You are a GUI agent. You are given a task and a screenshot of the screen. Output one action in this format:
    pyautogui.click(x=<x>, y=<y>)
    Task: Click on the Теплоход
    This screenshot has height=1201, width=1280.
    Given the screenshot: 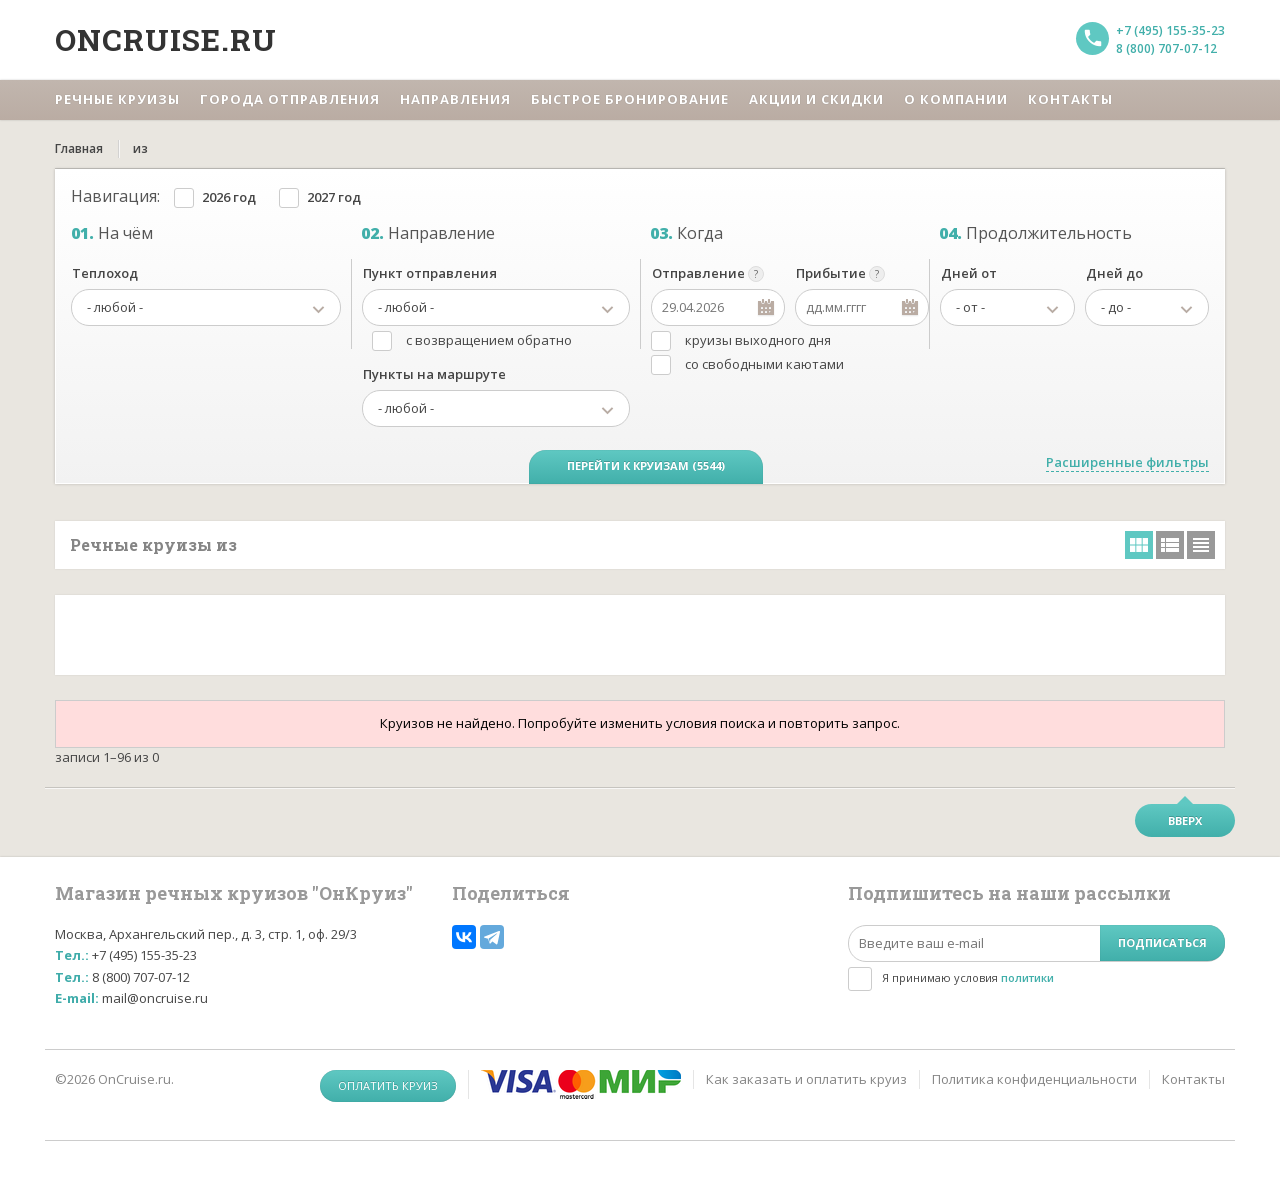 What is the action you would take?
    pyautogui.click(x=105, y=273)
    